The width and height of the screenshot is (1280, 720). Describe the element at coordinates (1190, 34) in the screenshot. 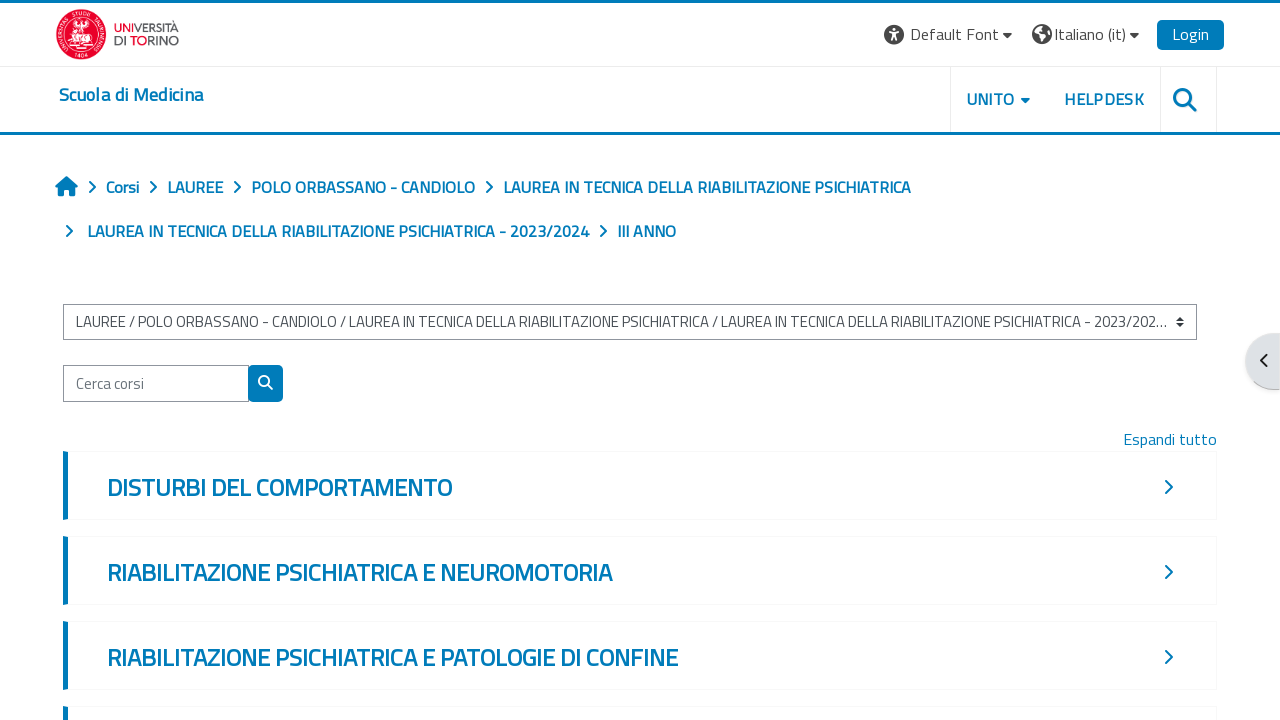

I see `Login` at that location.